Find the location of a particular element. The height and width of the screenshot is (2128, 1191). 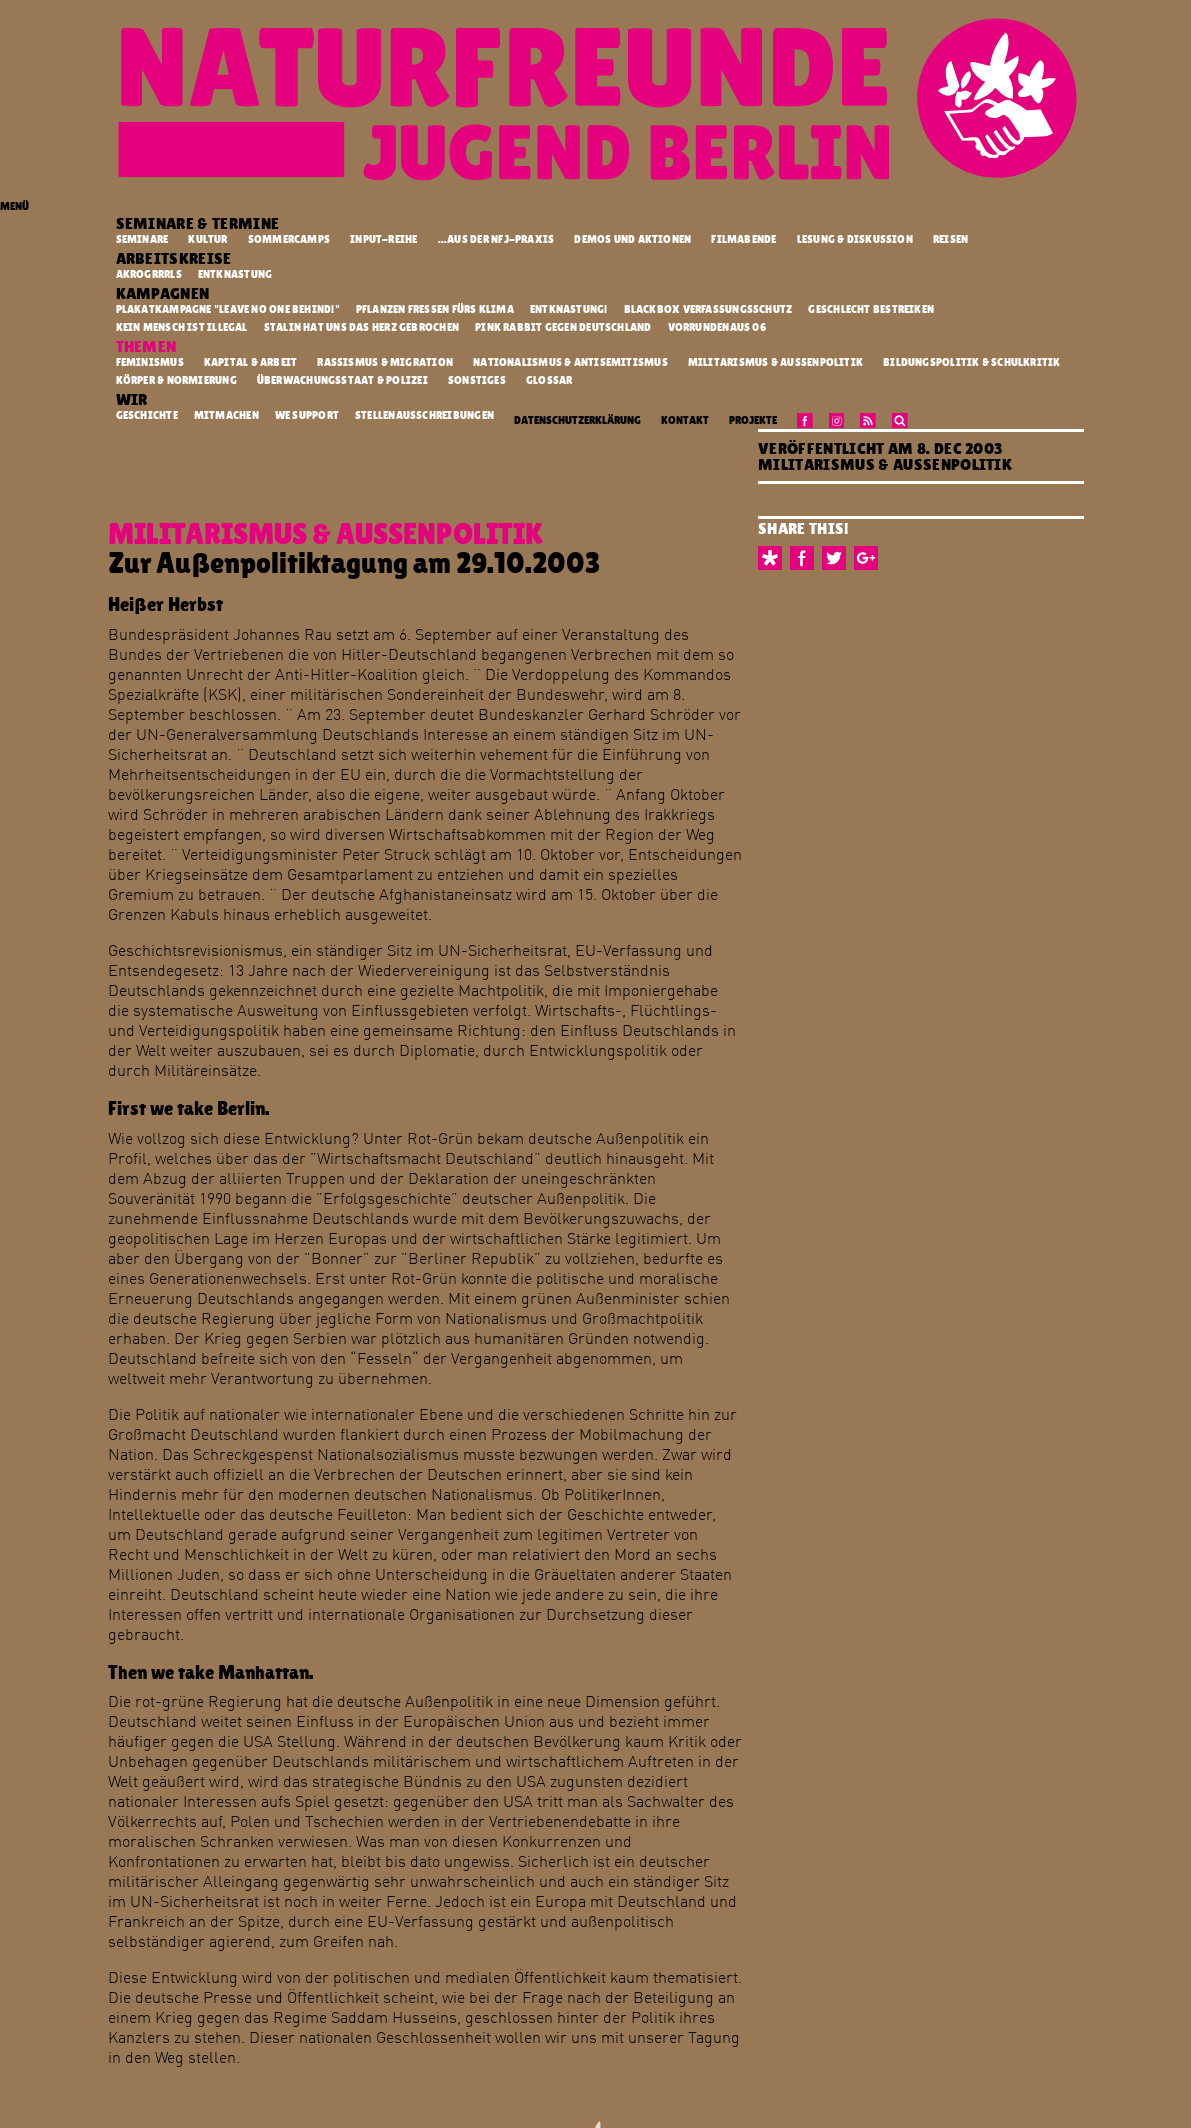

Rassismus & Migration is located at coordinates (385, 362).